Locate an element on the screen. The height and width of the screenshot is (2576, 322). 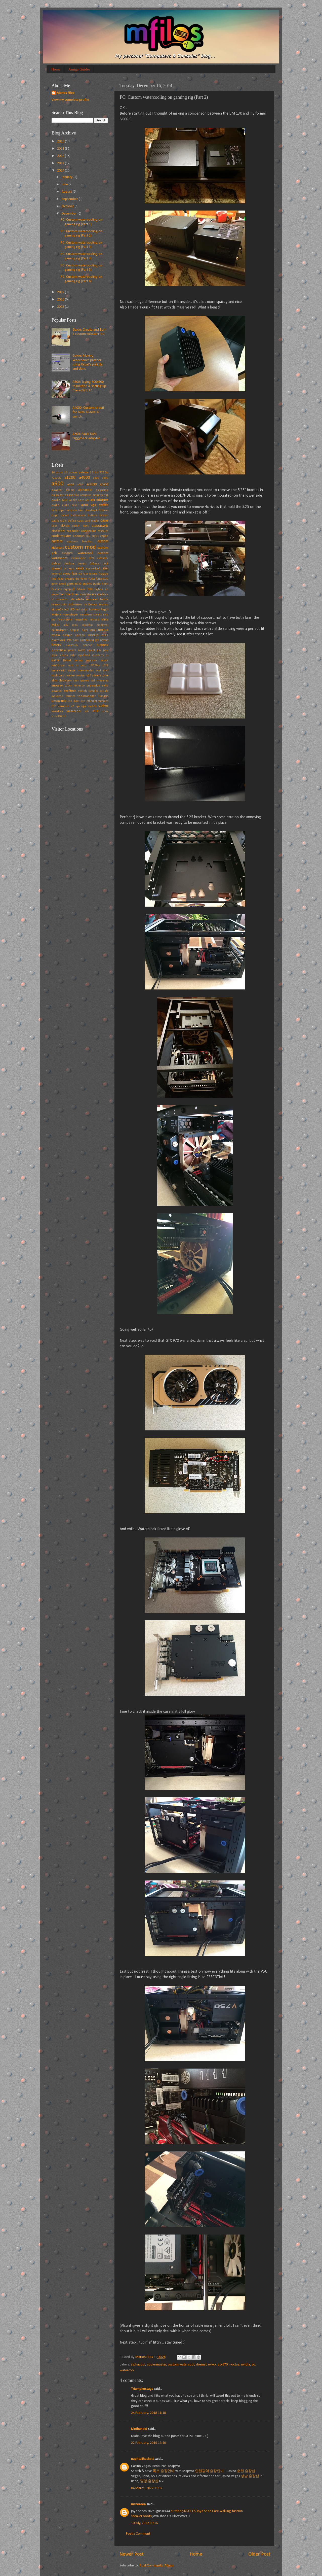
boots is located at coordinates (147, 2516).